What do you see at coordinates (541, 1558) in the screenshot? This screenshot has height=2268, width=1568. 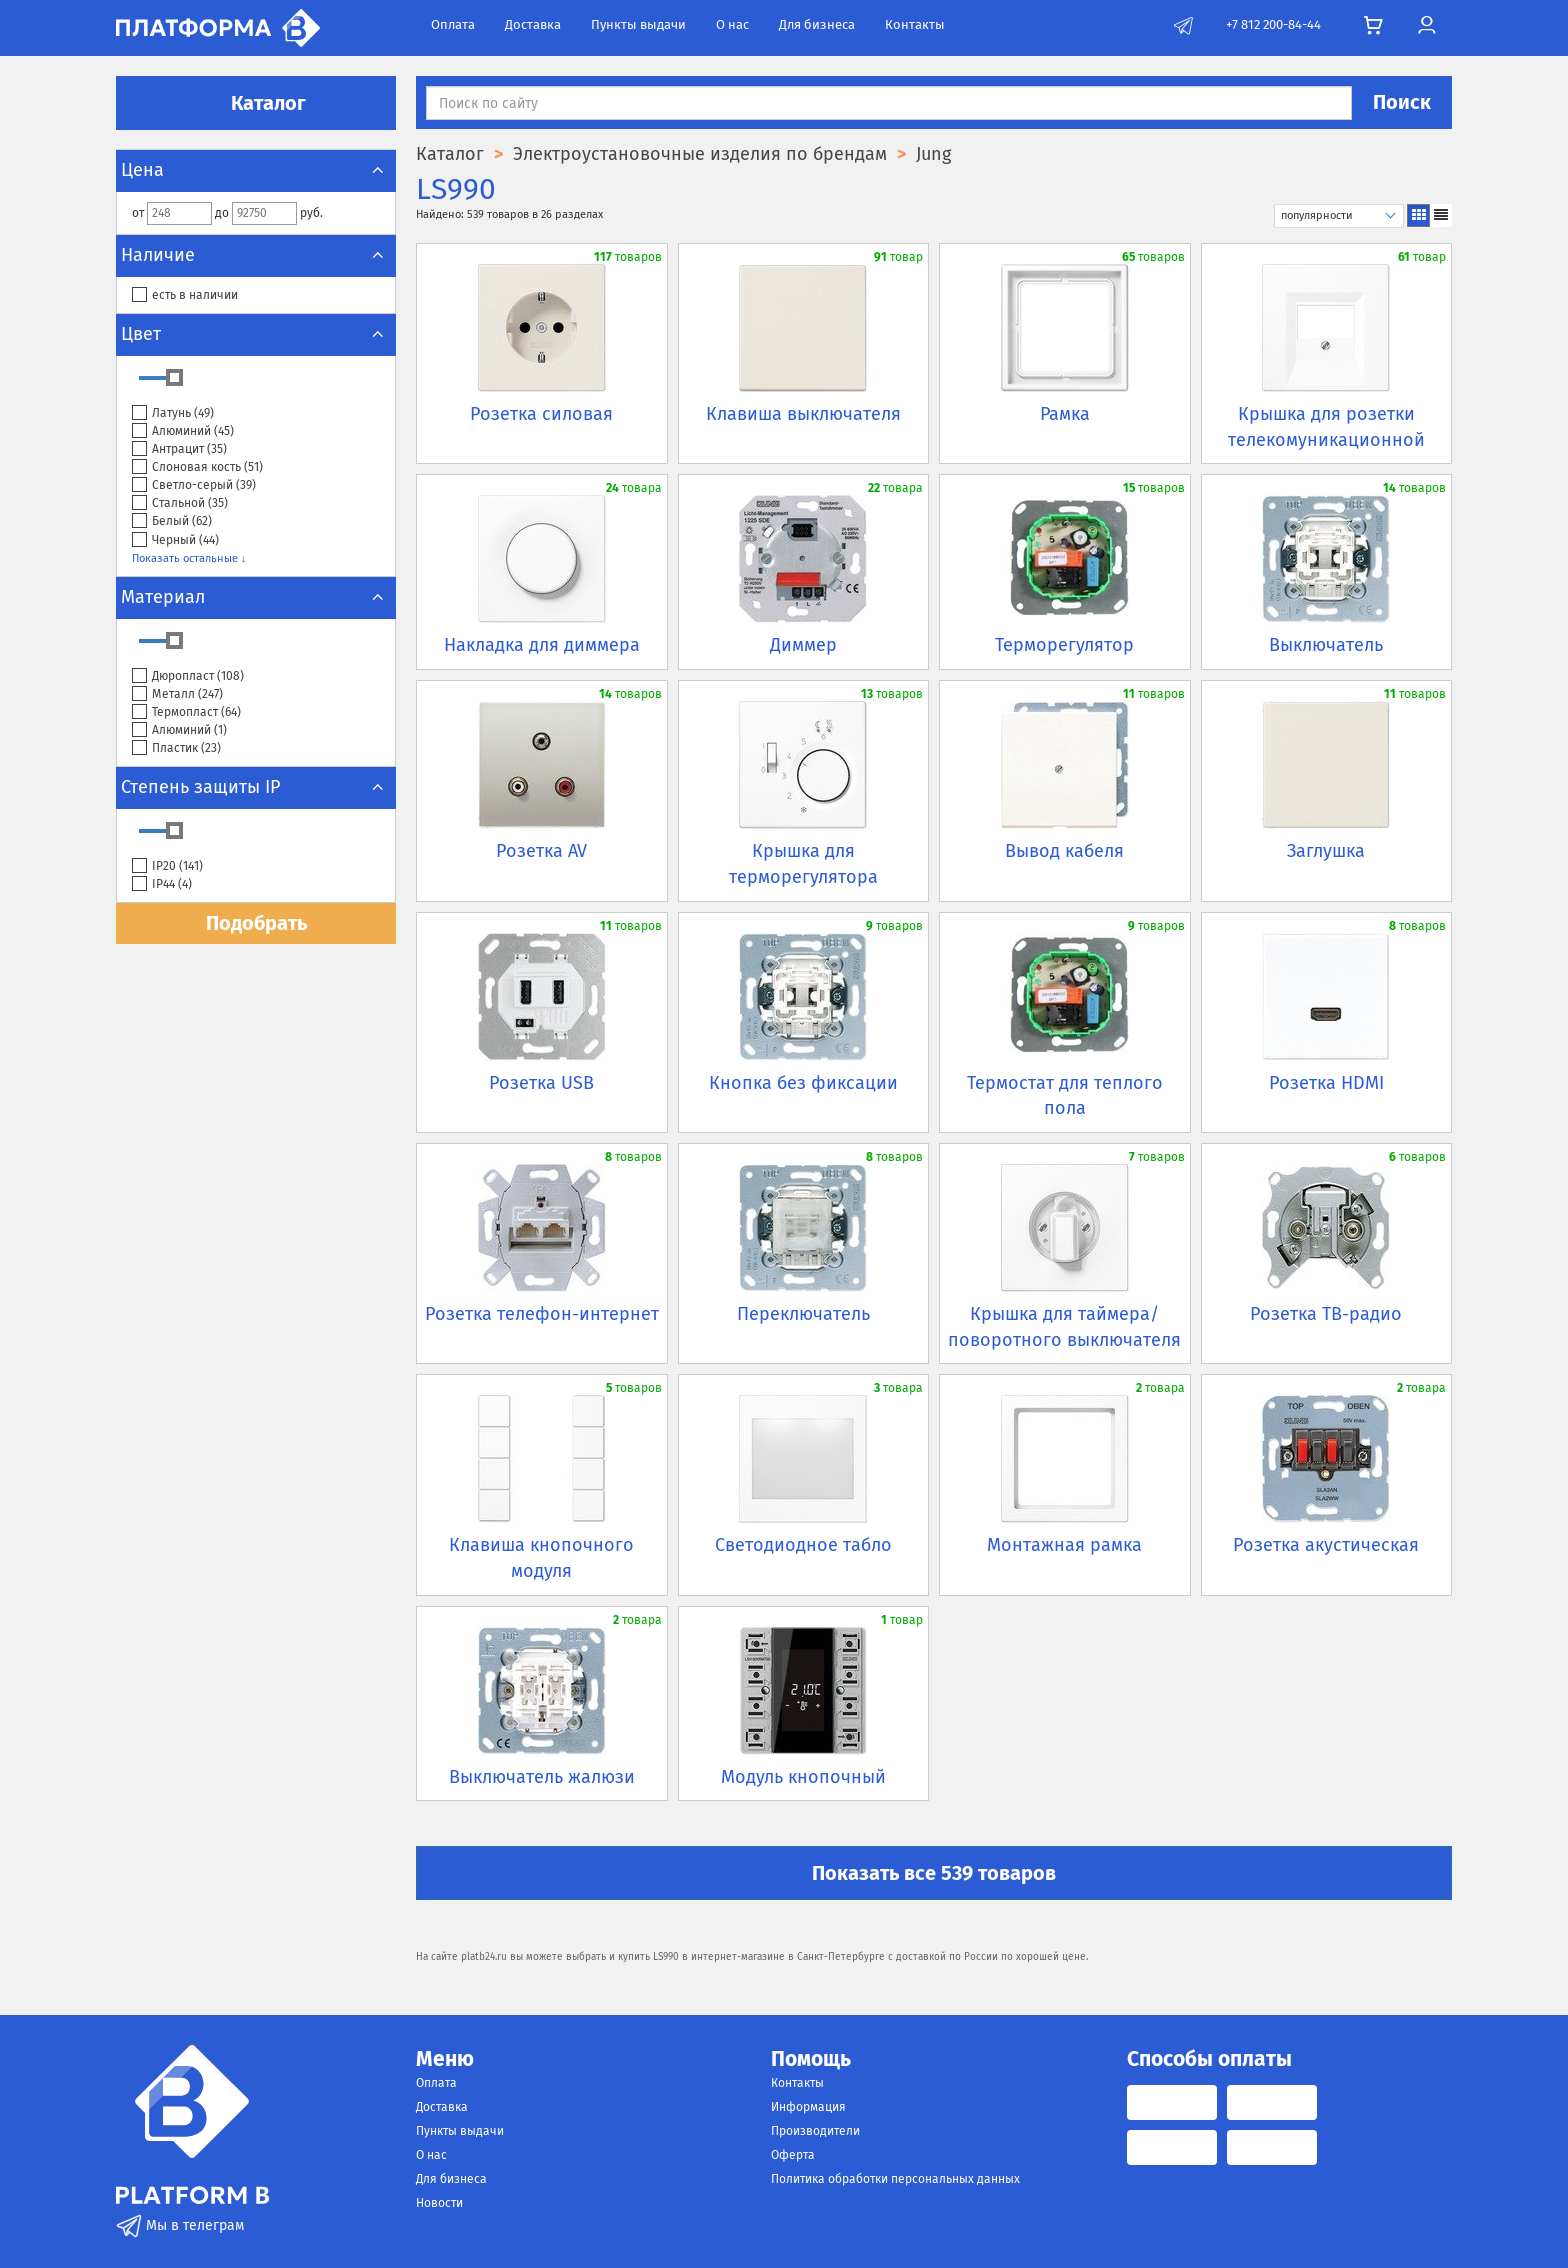 I see `Клавиша кнопочного модуля` at bounding box center [541, 1558].